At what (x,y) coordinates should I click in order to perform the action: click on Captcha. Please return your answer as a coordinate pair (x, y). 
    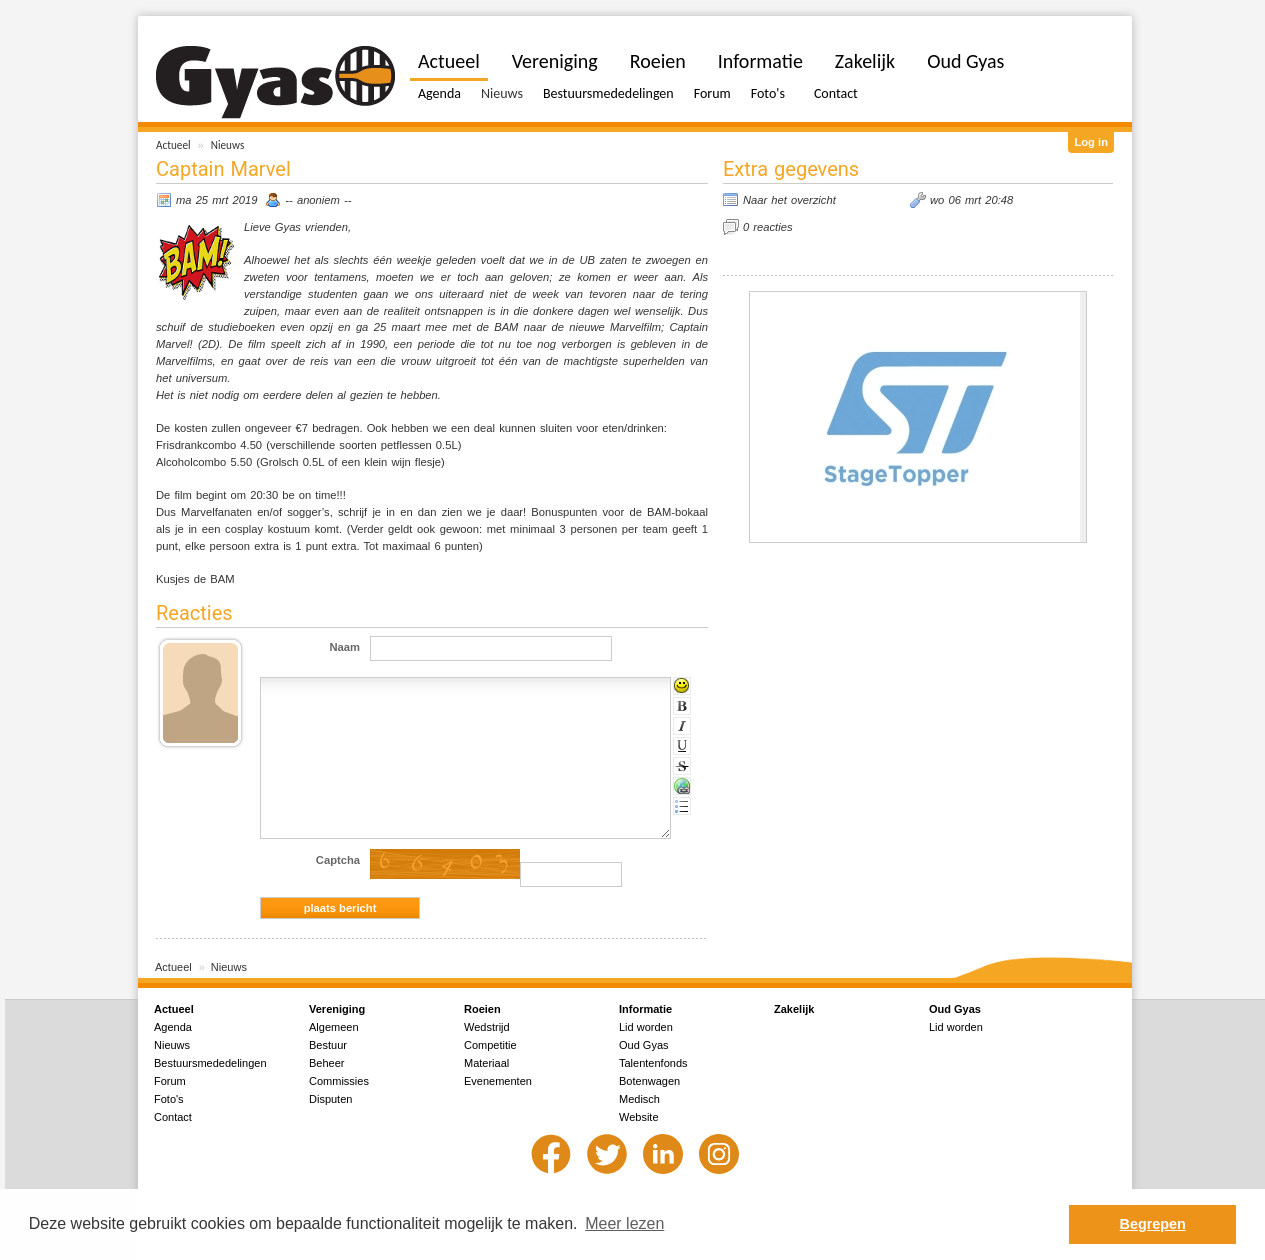
    Looking at the image, I should click on (338, 860).